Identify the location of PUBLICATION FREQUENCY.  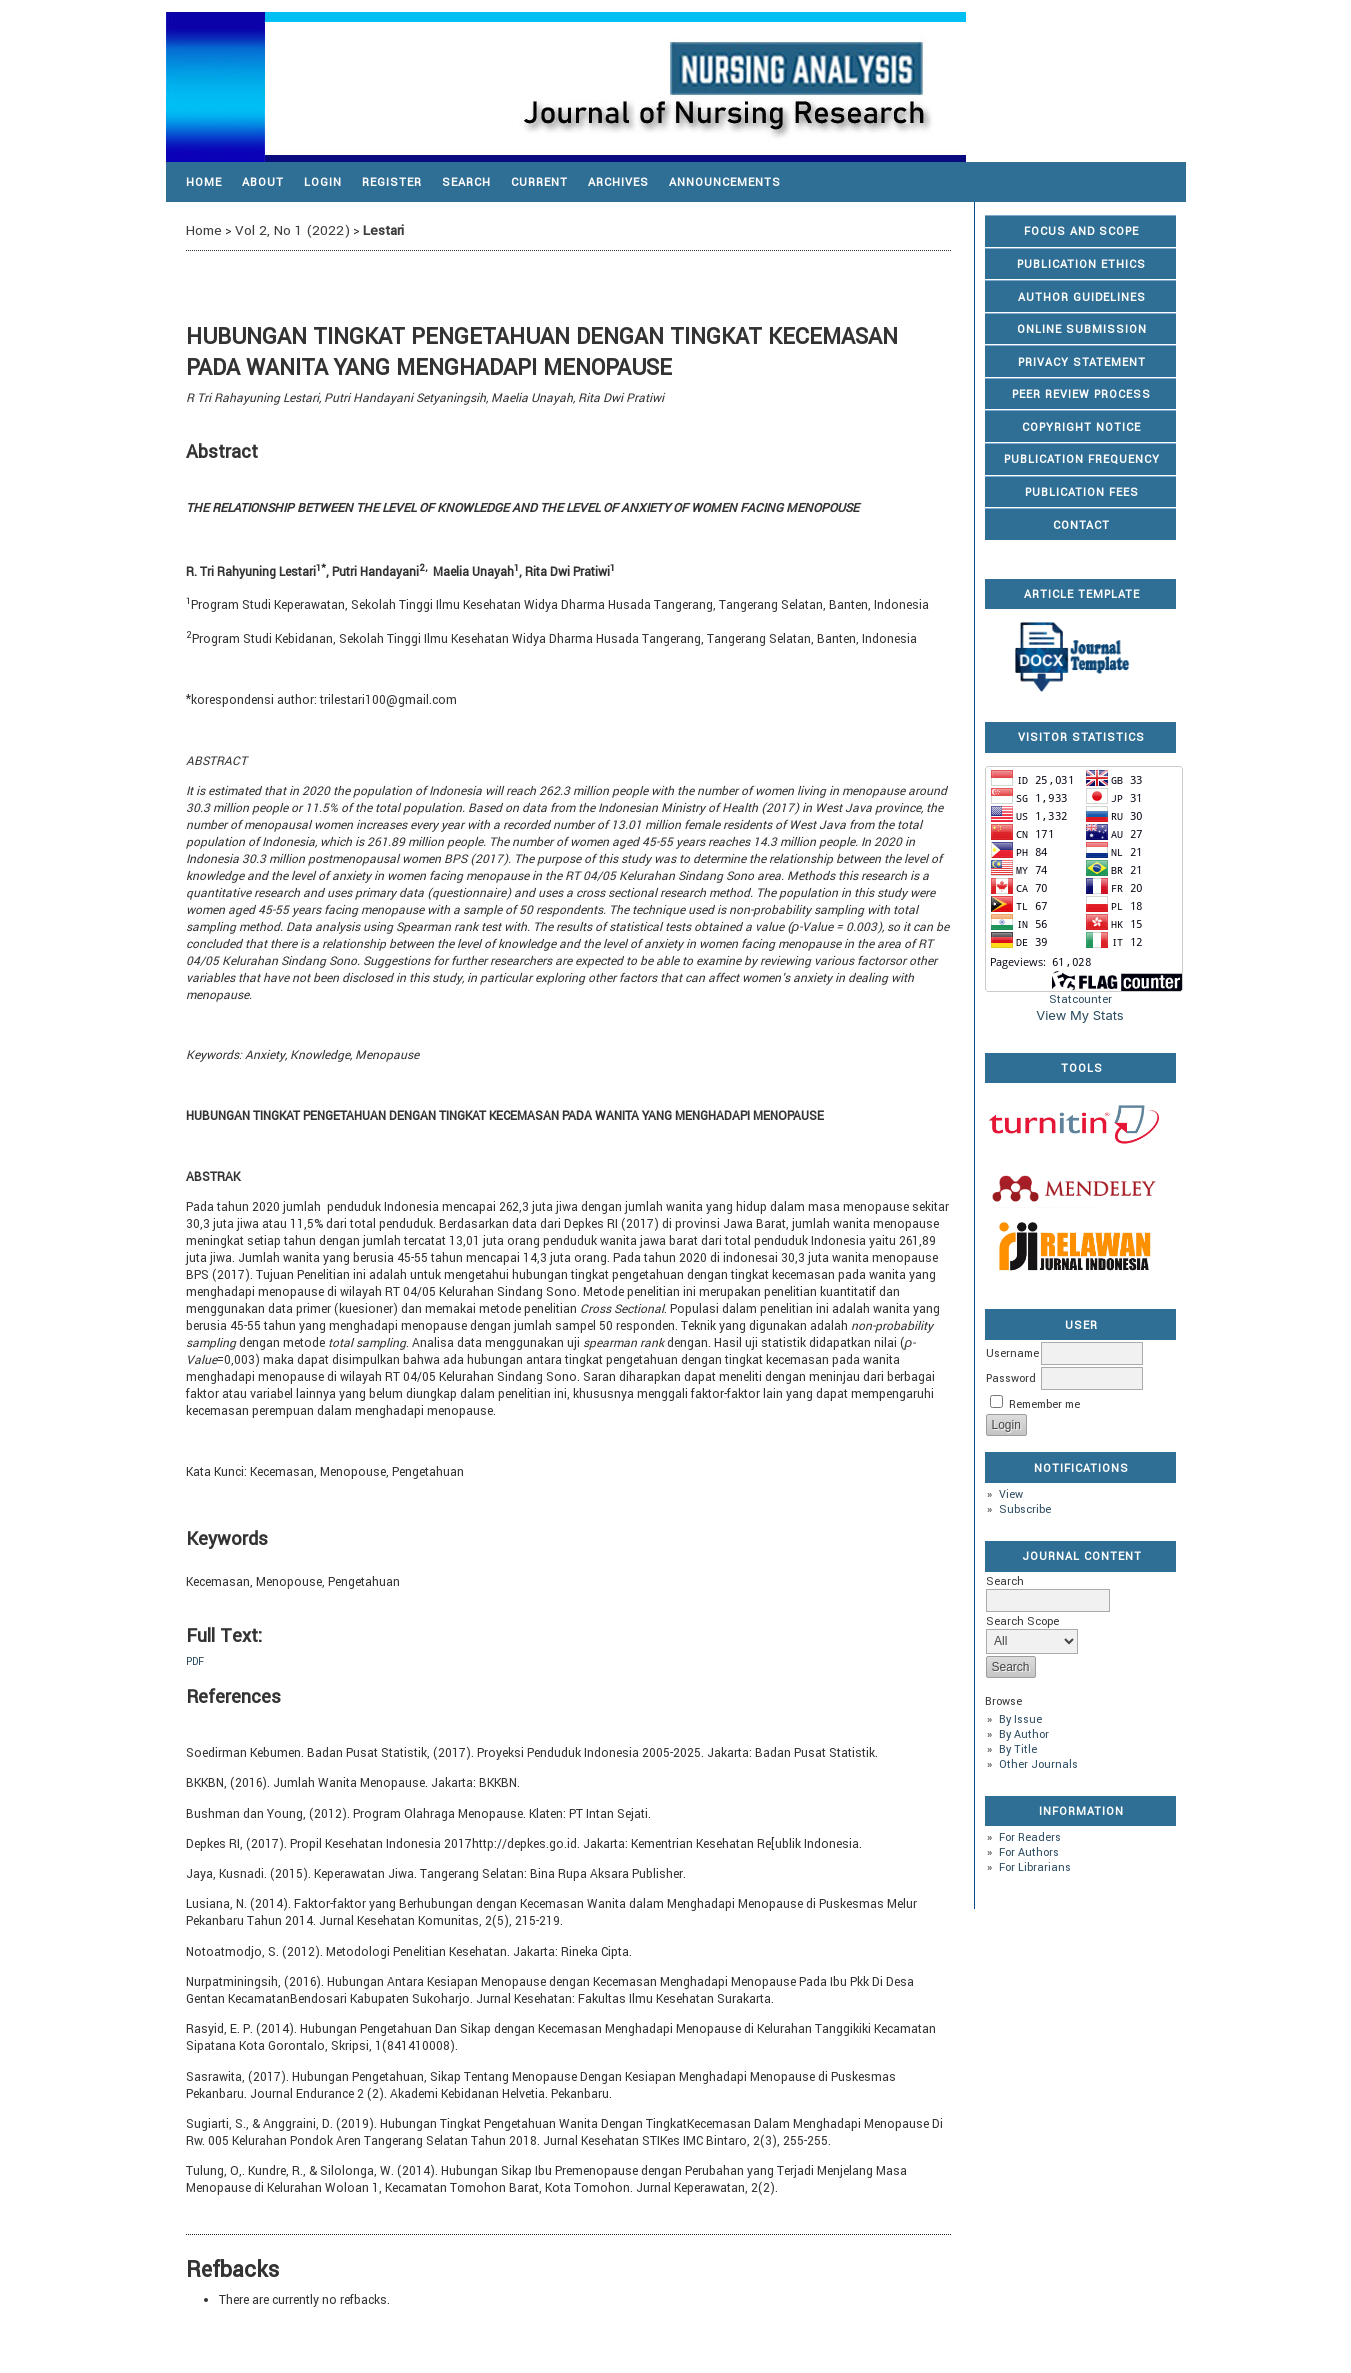
(1082, 459).